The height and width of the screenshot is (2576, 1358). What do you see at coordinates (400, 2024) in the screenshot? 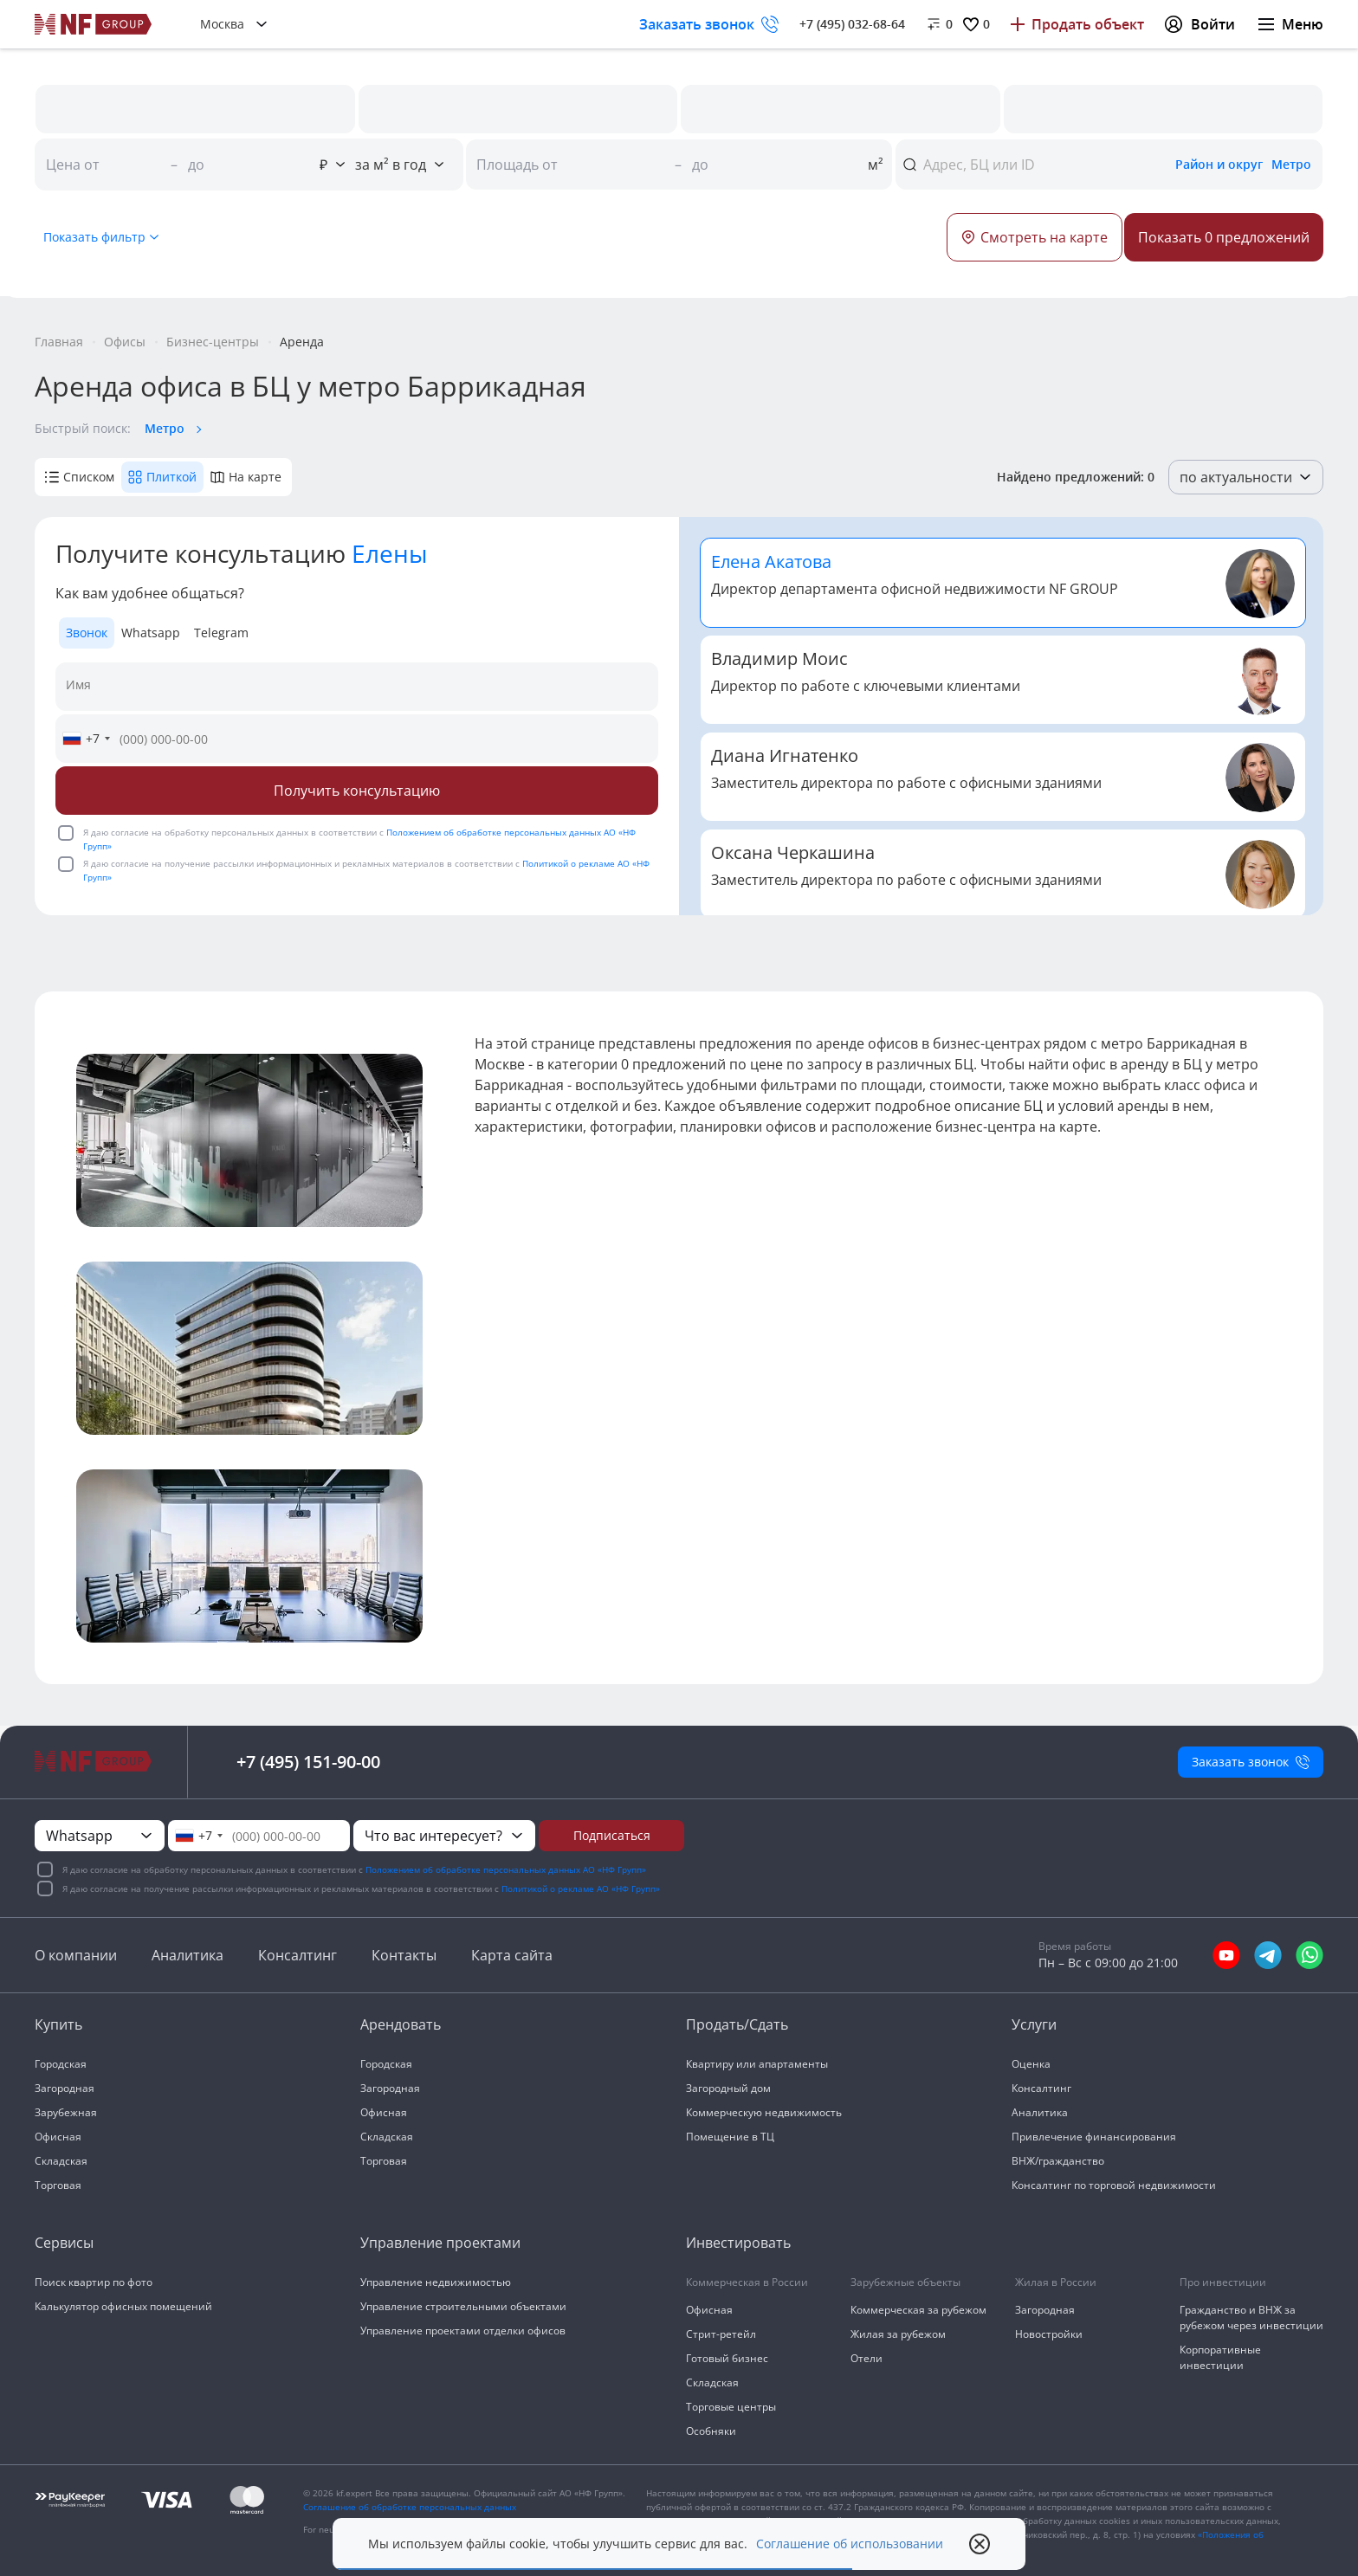
I see `Арендовать` at bounding box center [400, 2024].